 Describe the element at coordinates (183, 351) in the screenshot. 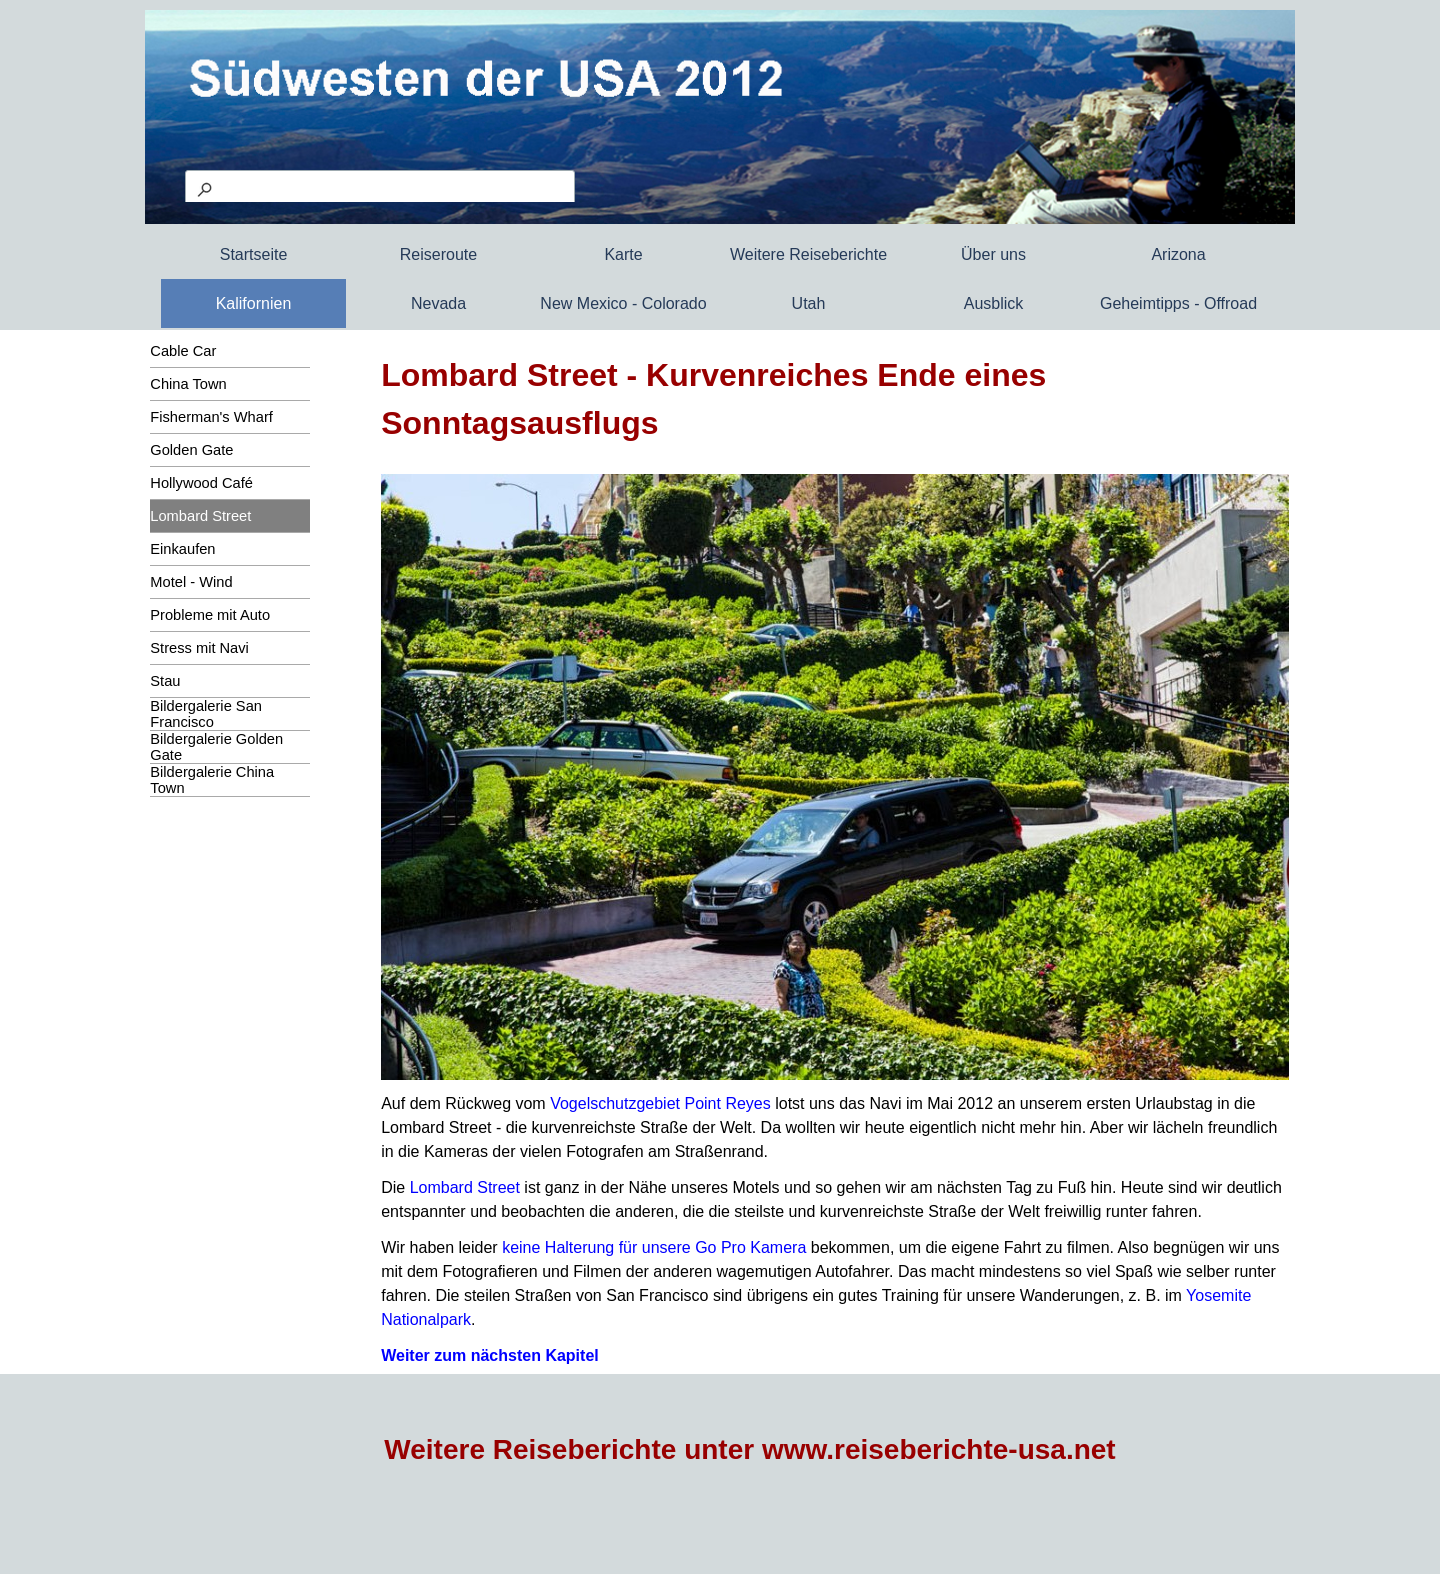

I see `Cable Car` at that location.